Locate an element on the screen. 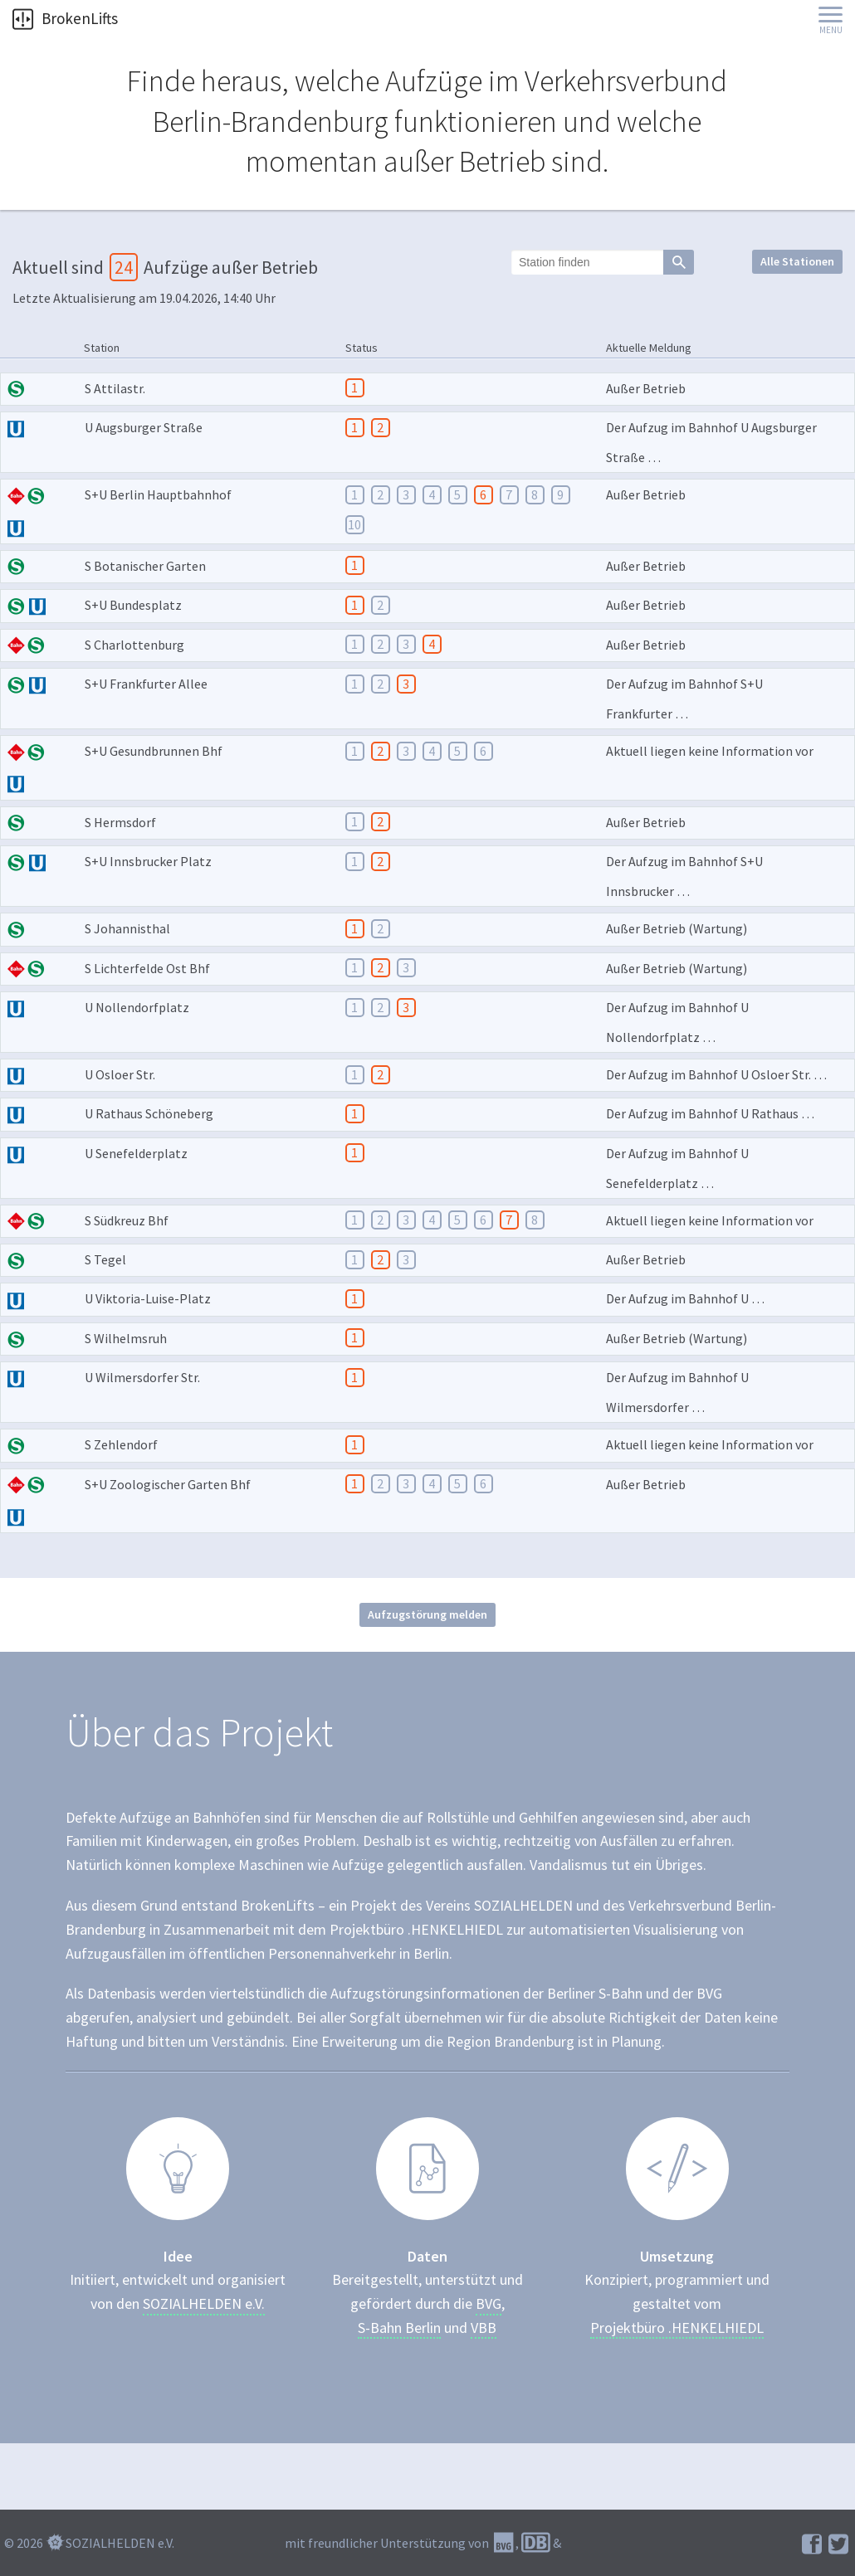  U Nollendorfplatz is located at coordinates (137, 1007).